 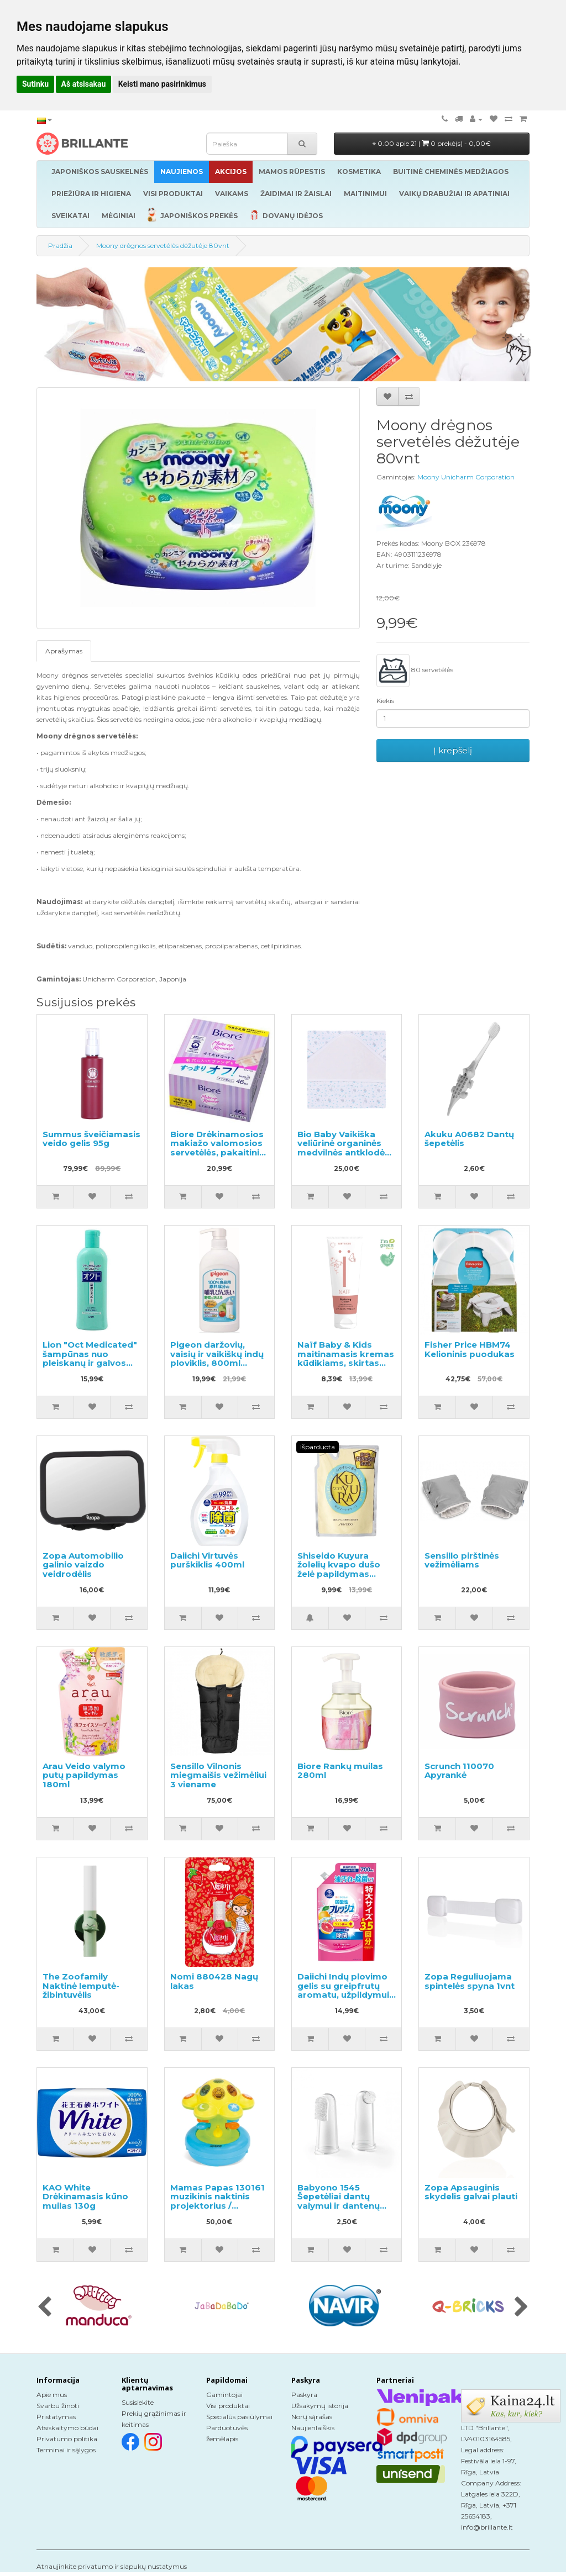 I want to click on Lion "Oct Medicated" šampūnas nuo pleiskanų ir galvos odos niežėjimo 320ml, so click(x=91, y=1358).